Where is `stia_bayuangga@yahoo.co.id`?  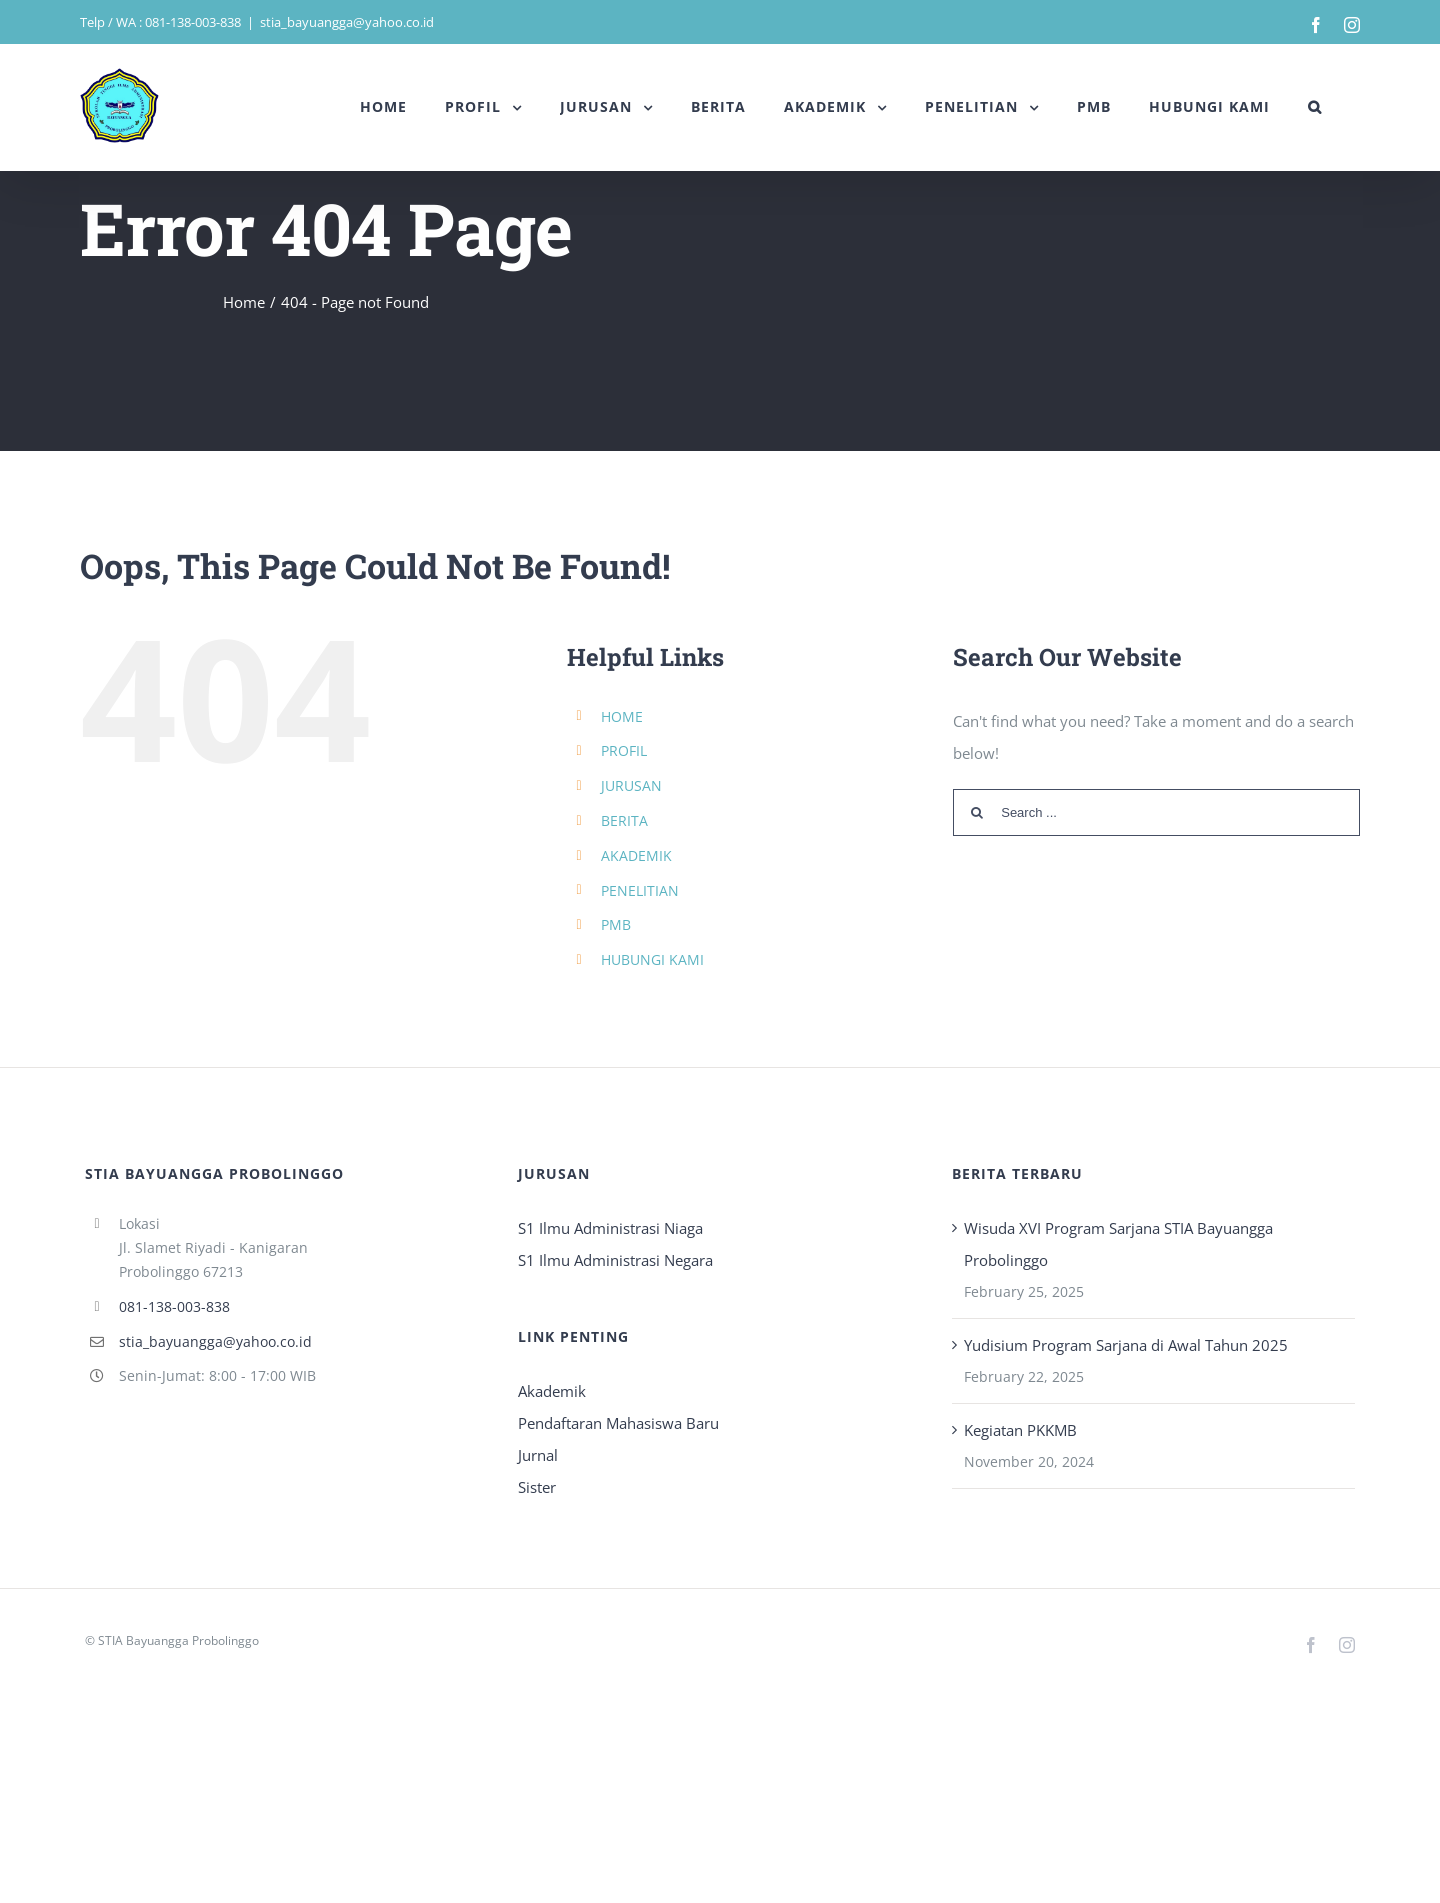
stia_bayuangga@yahoo.co.id is located at coordinates (347, 22).